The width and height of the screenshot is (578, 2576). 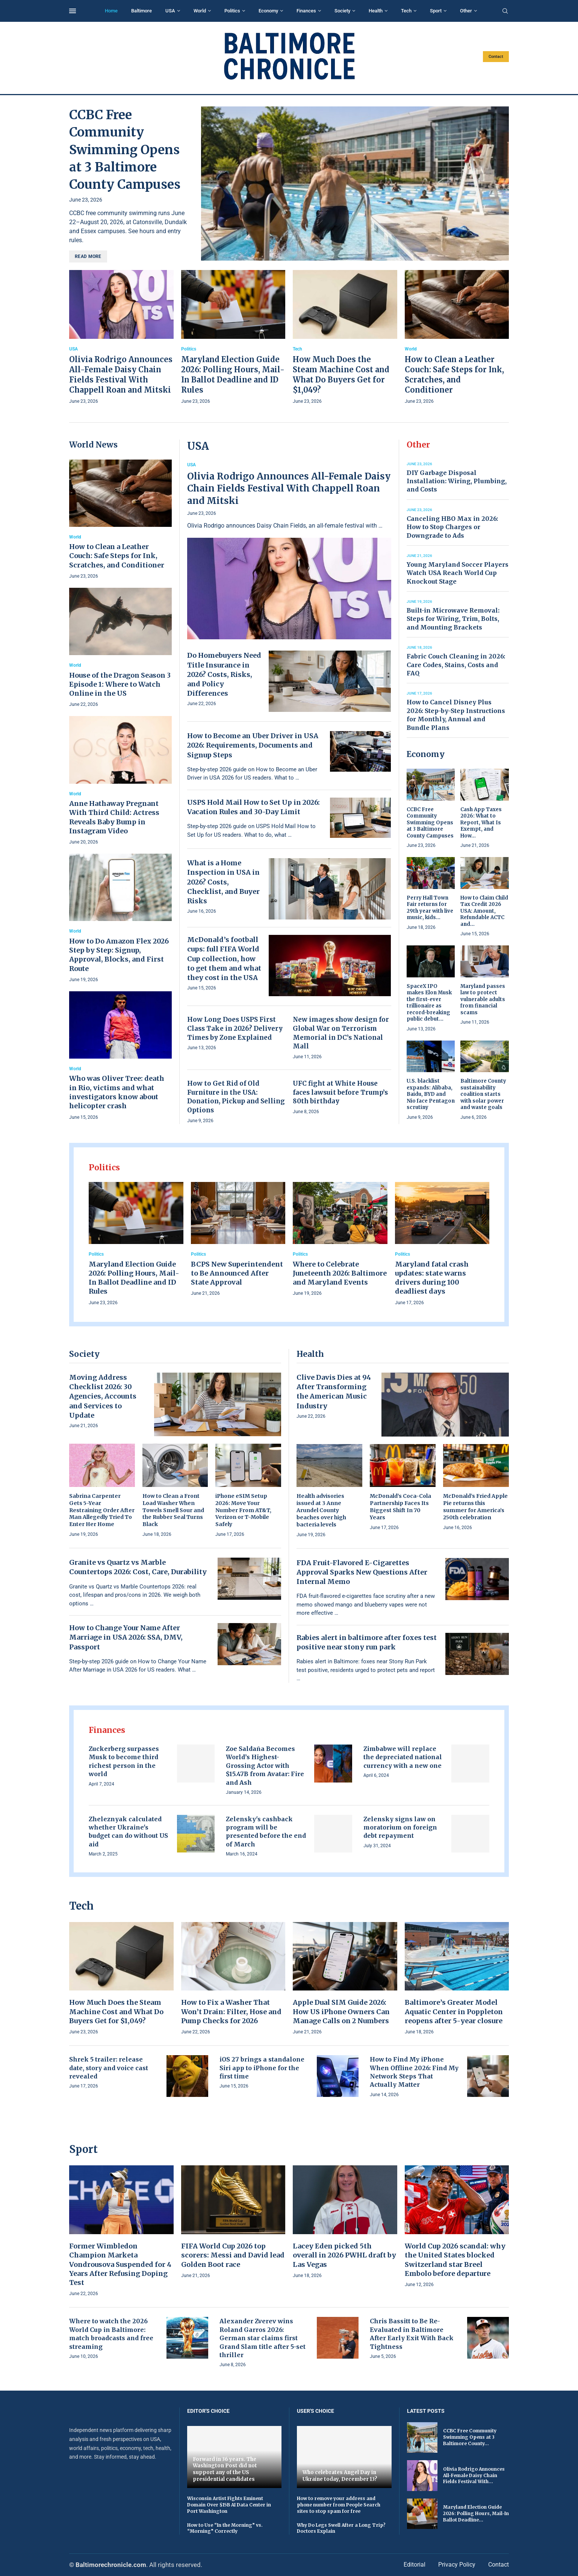 I want to click on [Open Menu], so click(x=72, y=11).